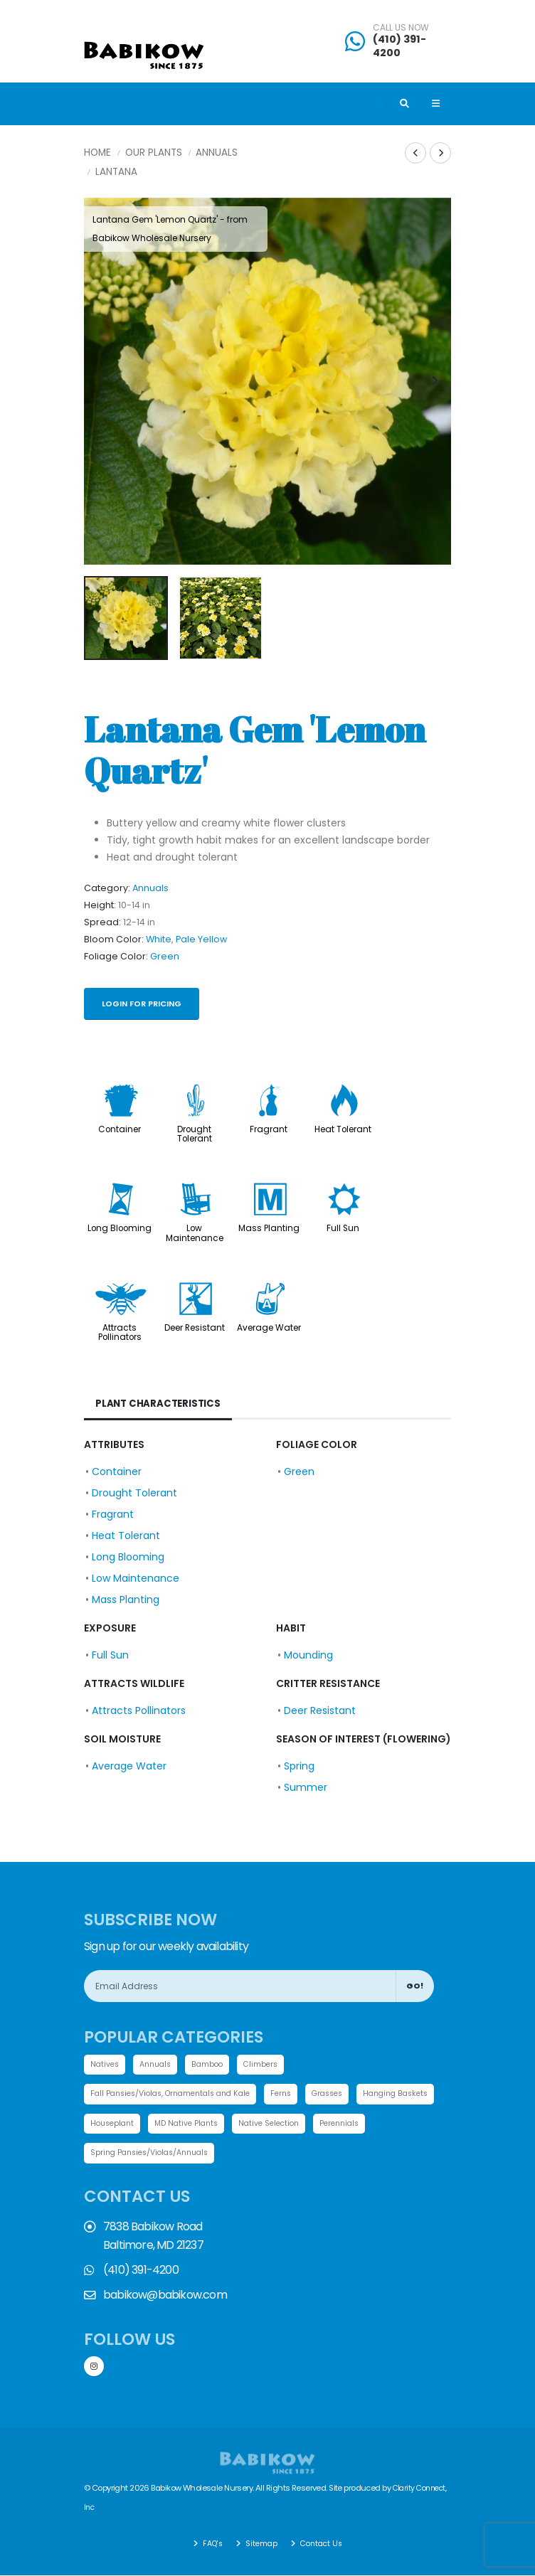  I want to click on [presentation], so click(102, 381).